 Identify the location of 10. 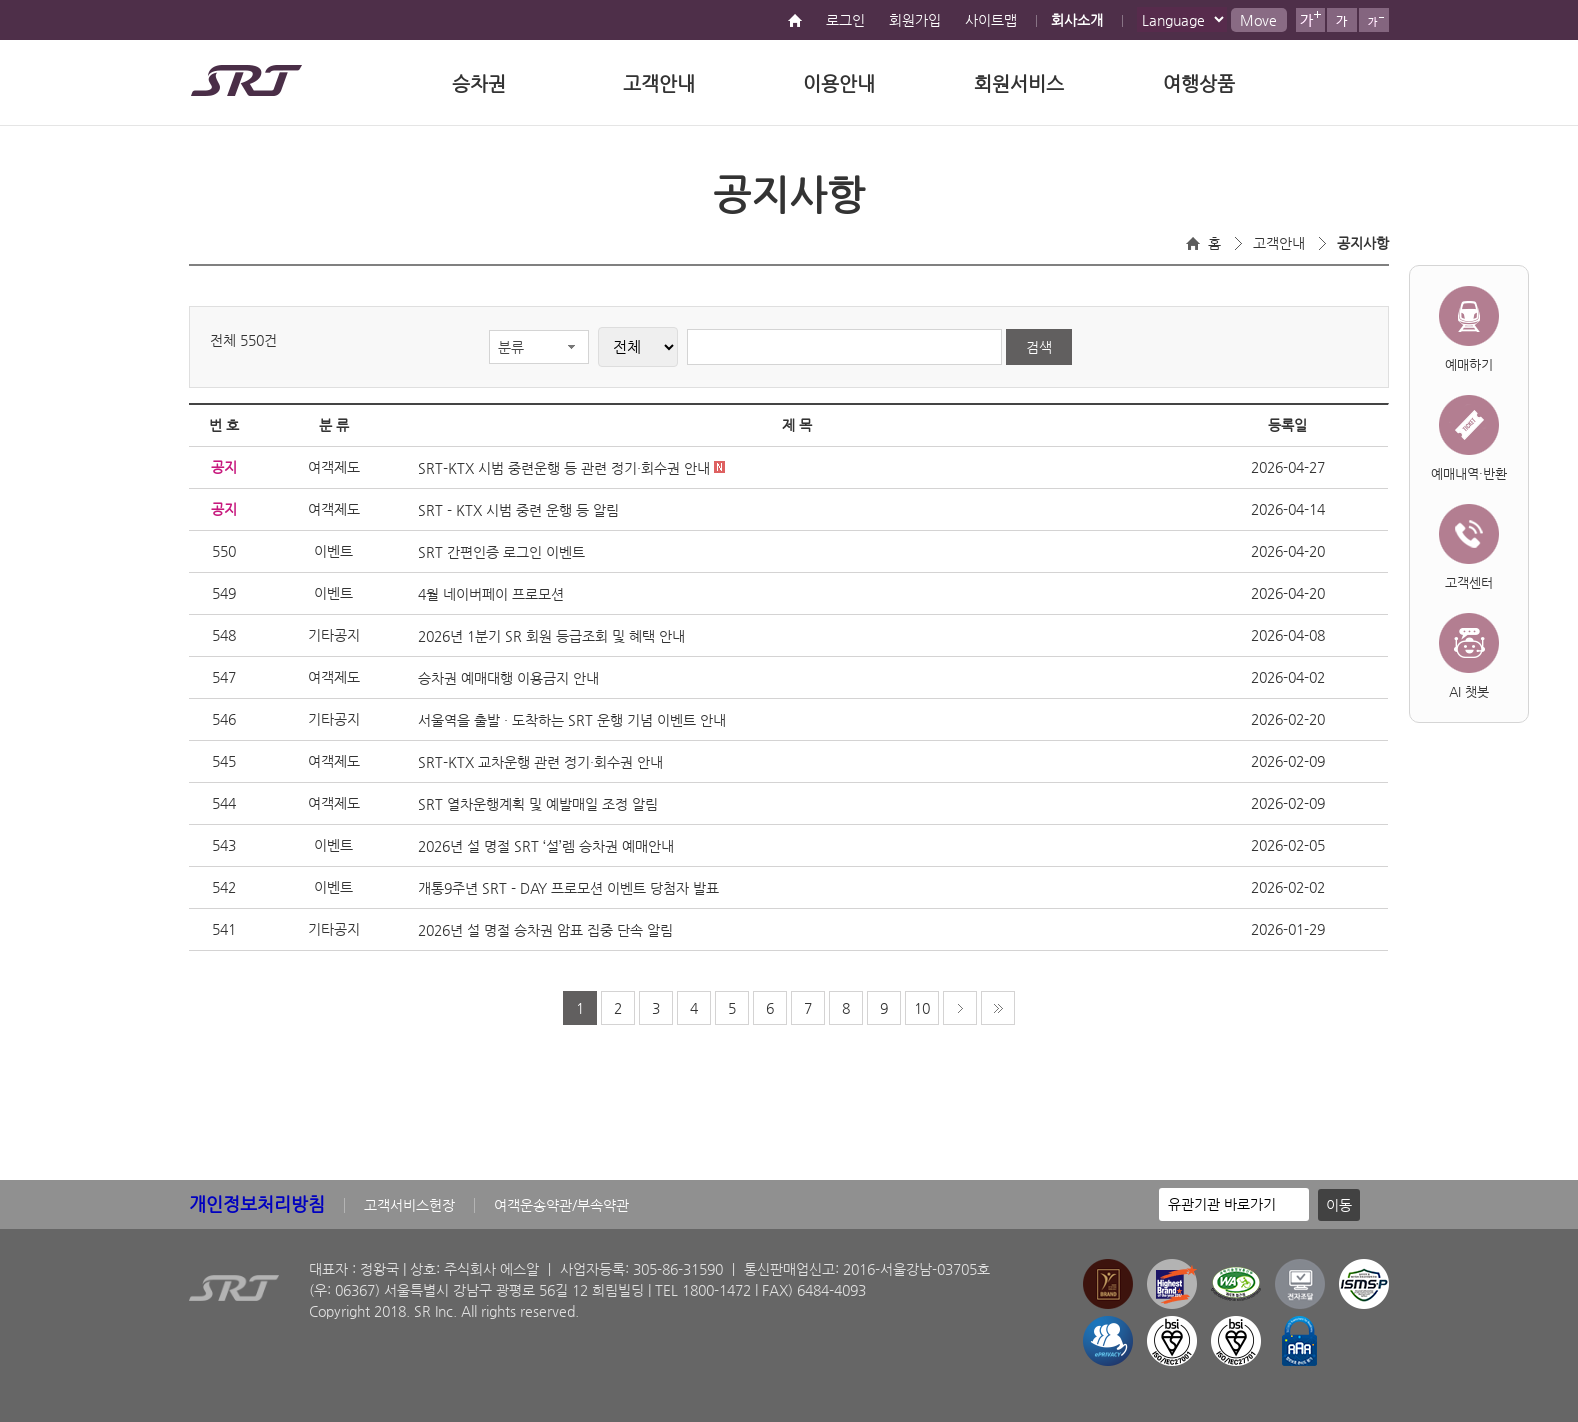
(922, 1008).